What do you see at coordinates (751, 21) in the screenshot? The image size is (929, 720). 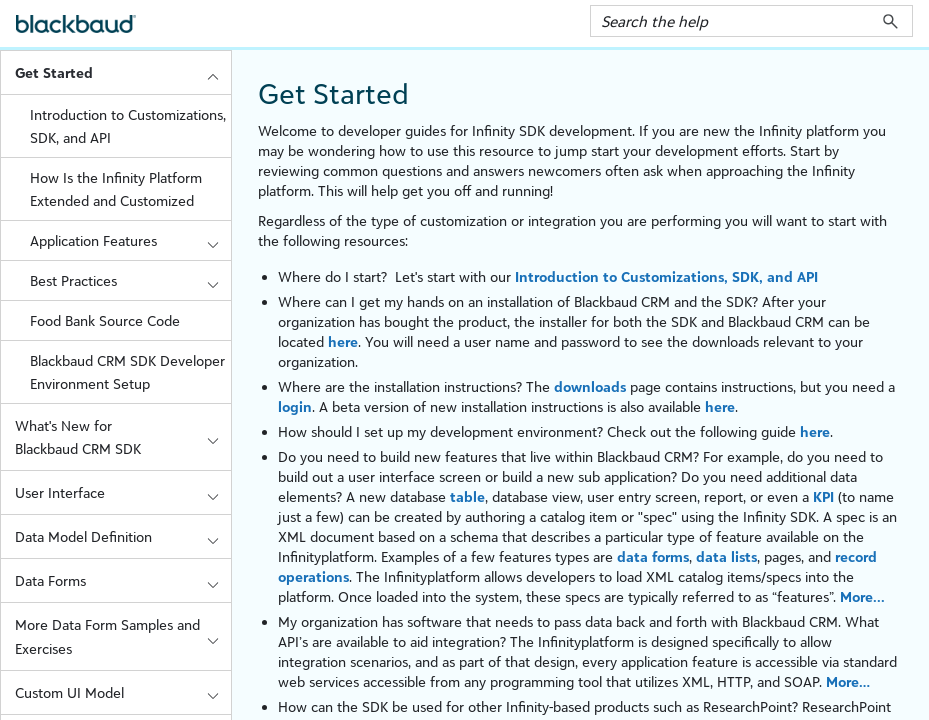 I see `[Search Field]` at bounding box center [751, 21].